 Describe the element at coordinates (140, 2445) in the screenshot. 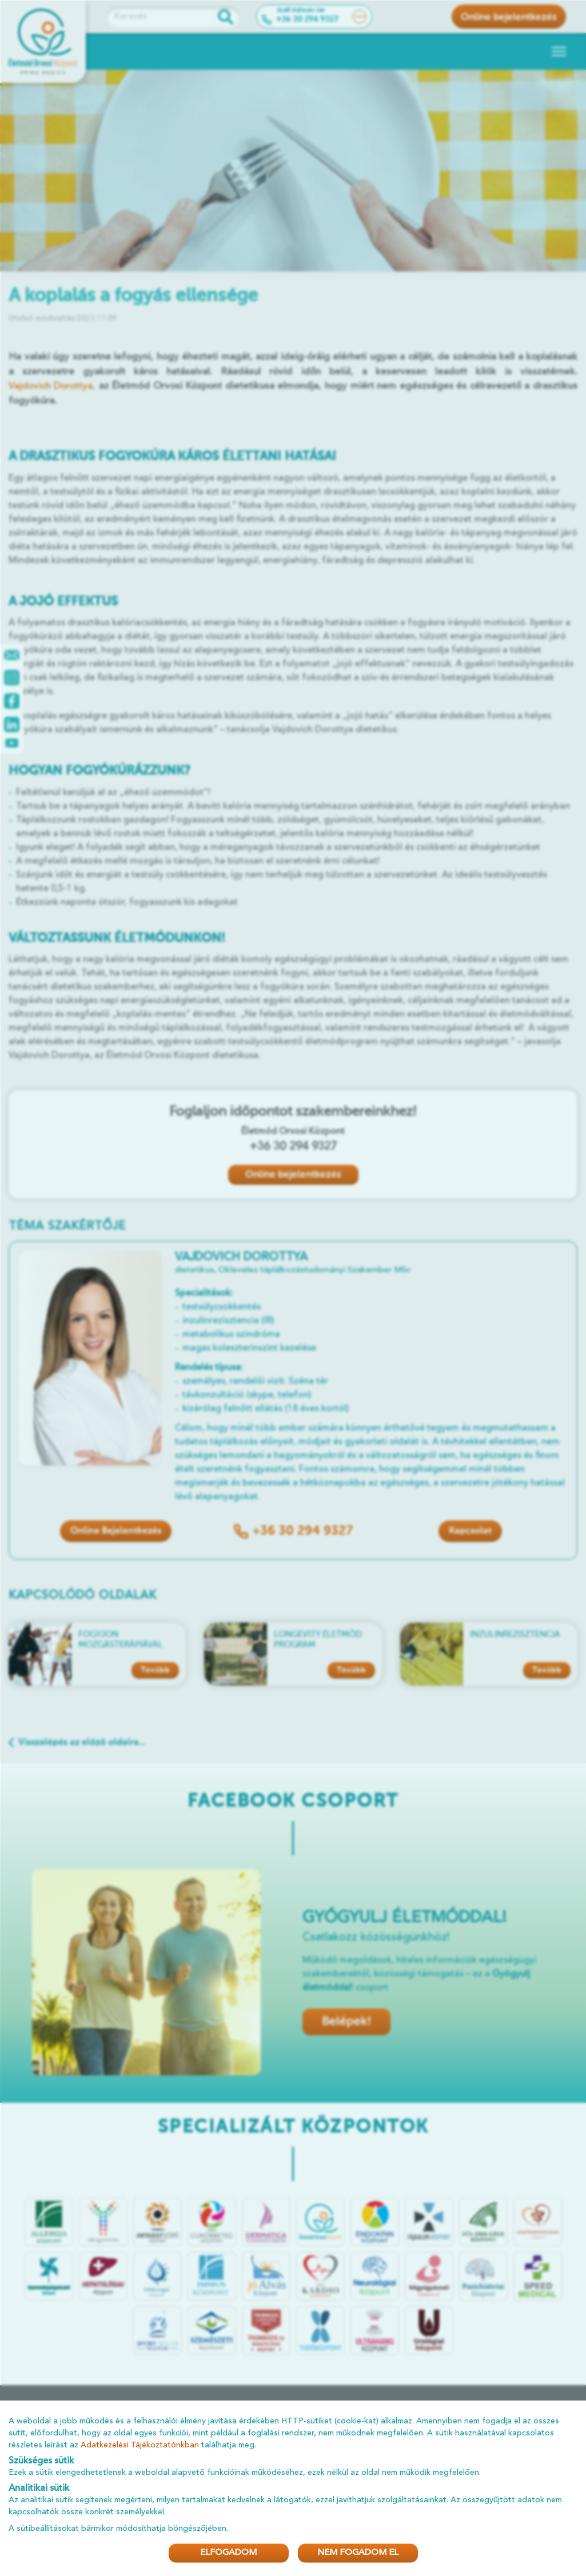

I see `Adatkezelési Tájékoztatónkban` at that location.